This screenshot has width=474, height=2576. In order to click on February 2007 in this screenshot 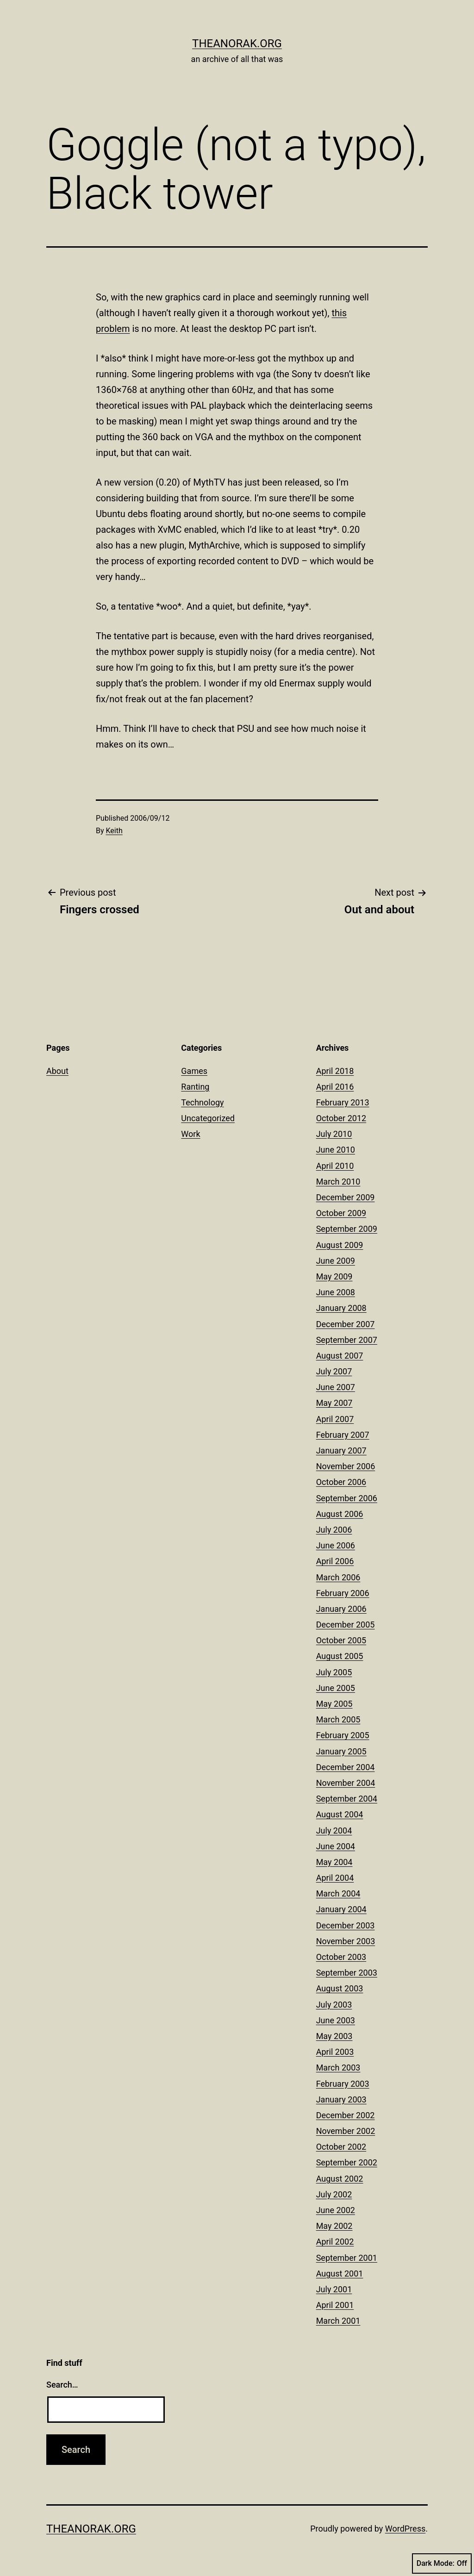, I will do `click(342, 1435)`.